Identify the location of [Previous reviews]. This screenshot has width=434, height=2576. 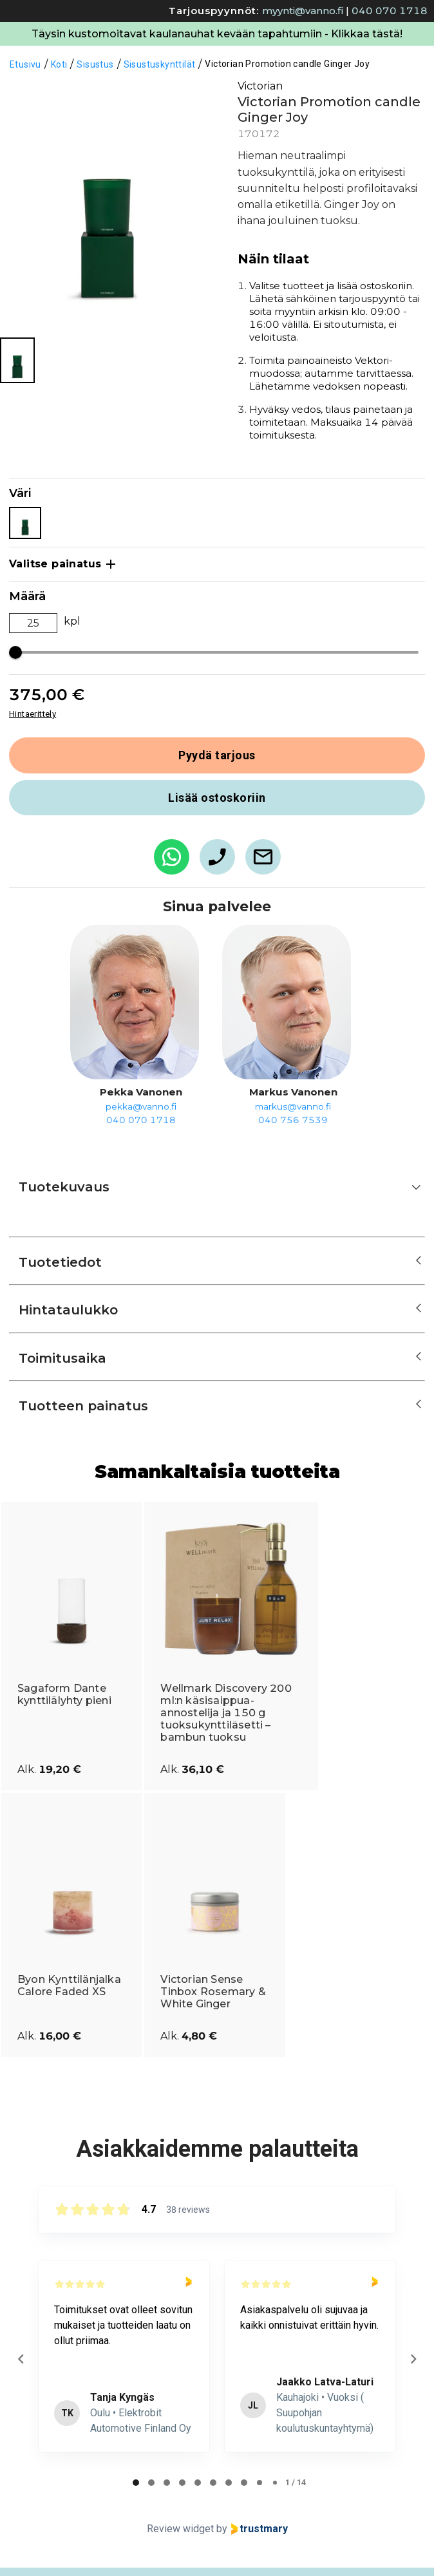
(20, 2359).